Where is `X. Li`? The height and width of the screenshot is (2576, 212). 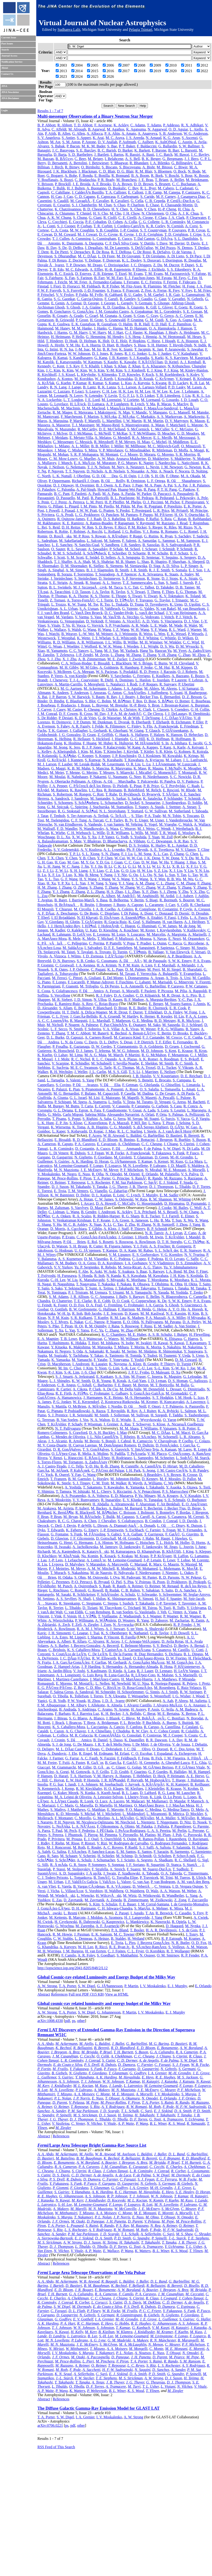
X. Li is located at coordinates (166, 866).